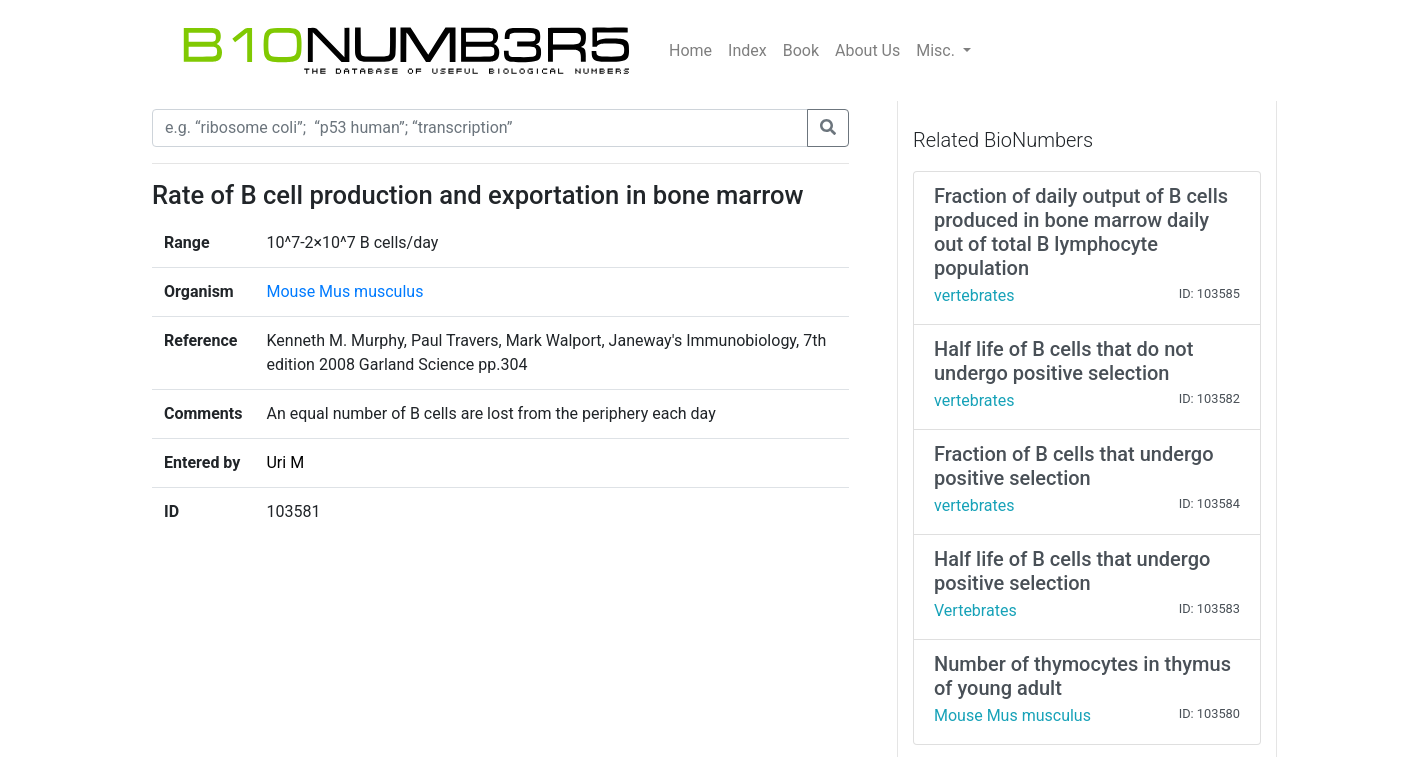 The width and height of the screenshot is (1414, 757). What do you see at coordinates (747, 50) in the screenshot?
I see `Index` at bounding box center [747, 50].